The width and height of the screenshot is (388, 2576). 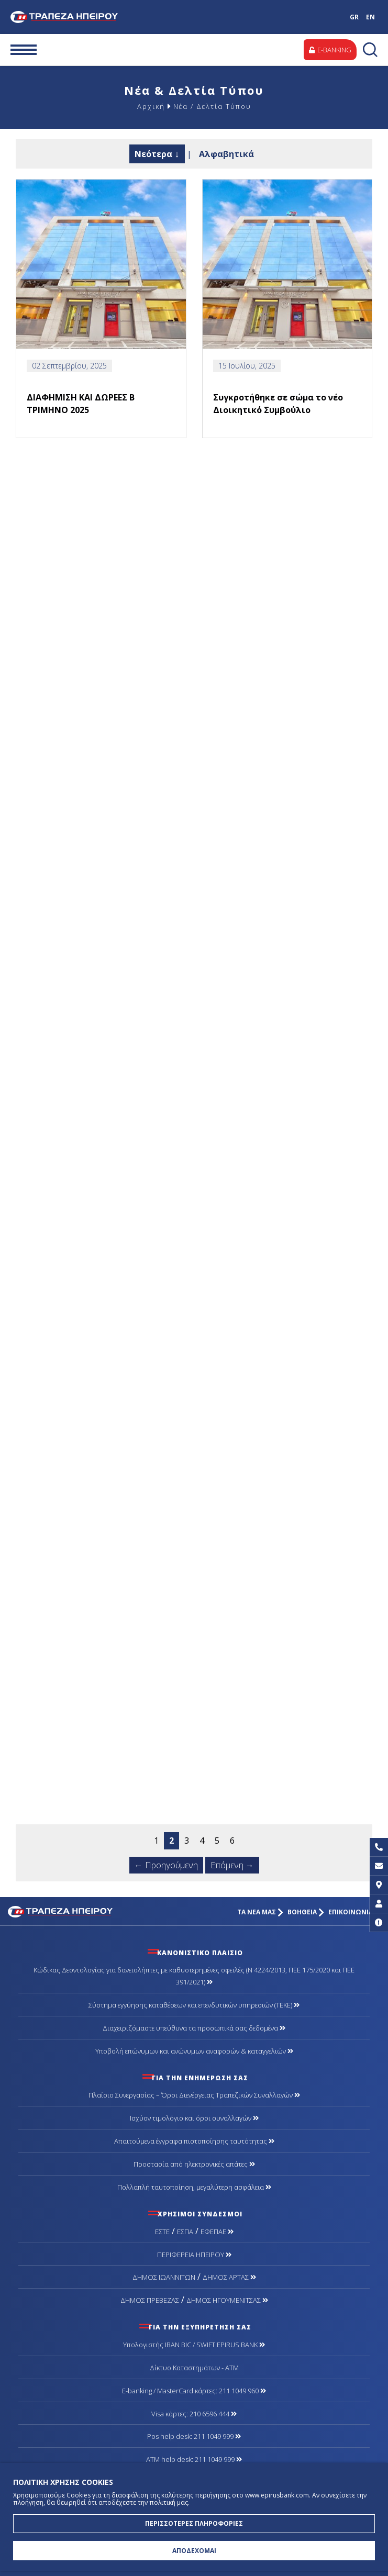 What do you see at coordinates (330, 49) in the screenshot?
I see `E-BANKING` at bounding box center [330, 49].